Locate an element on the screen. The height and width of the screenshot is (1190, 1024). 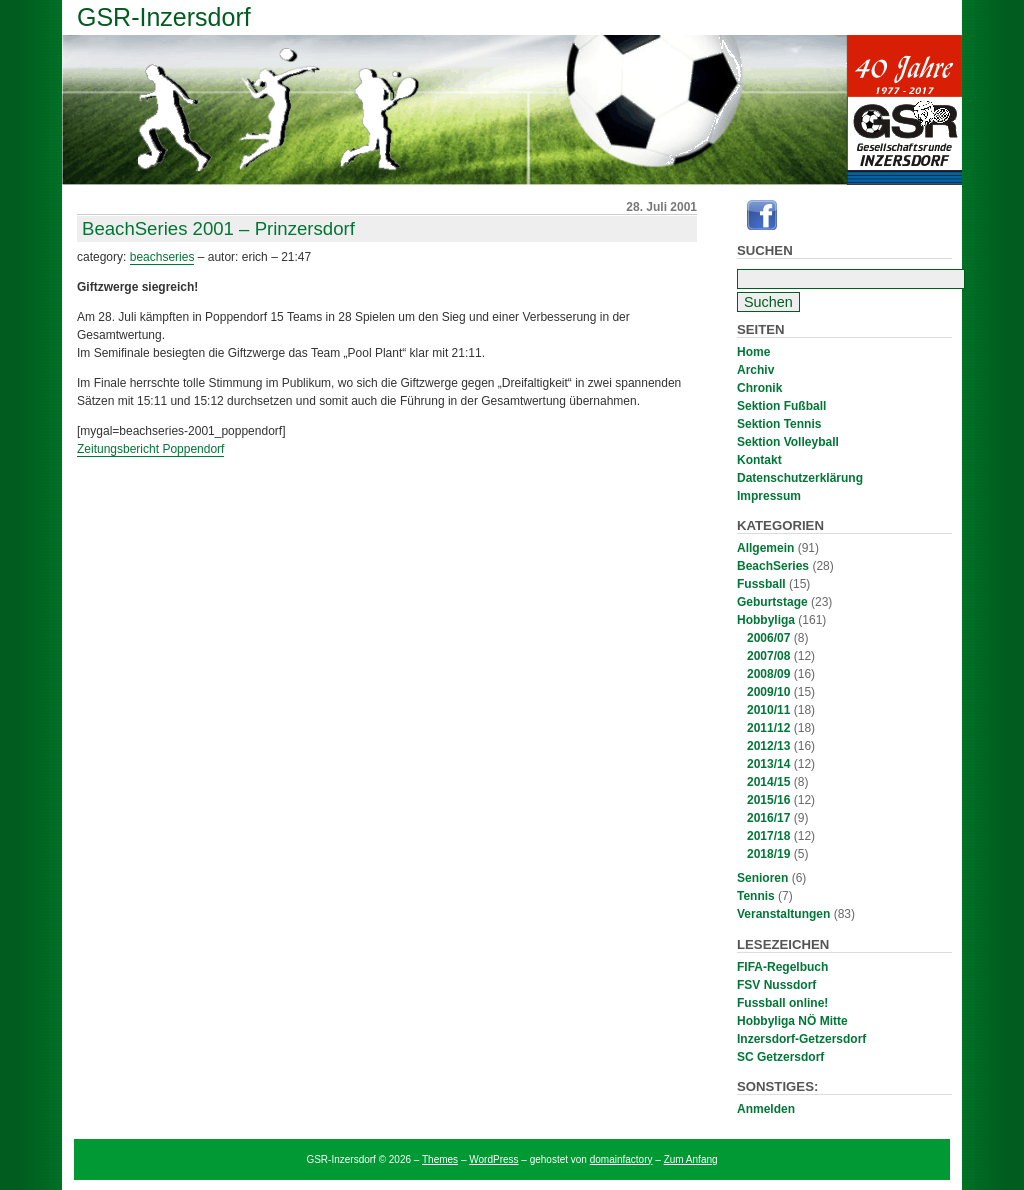
Allgemein is located at coordinates (765, 548).